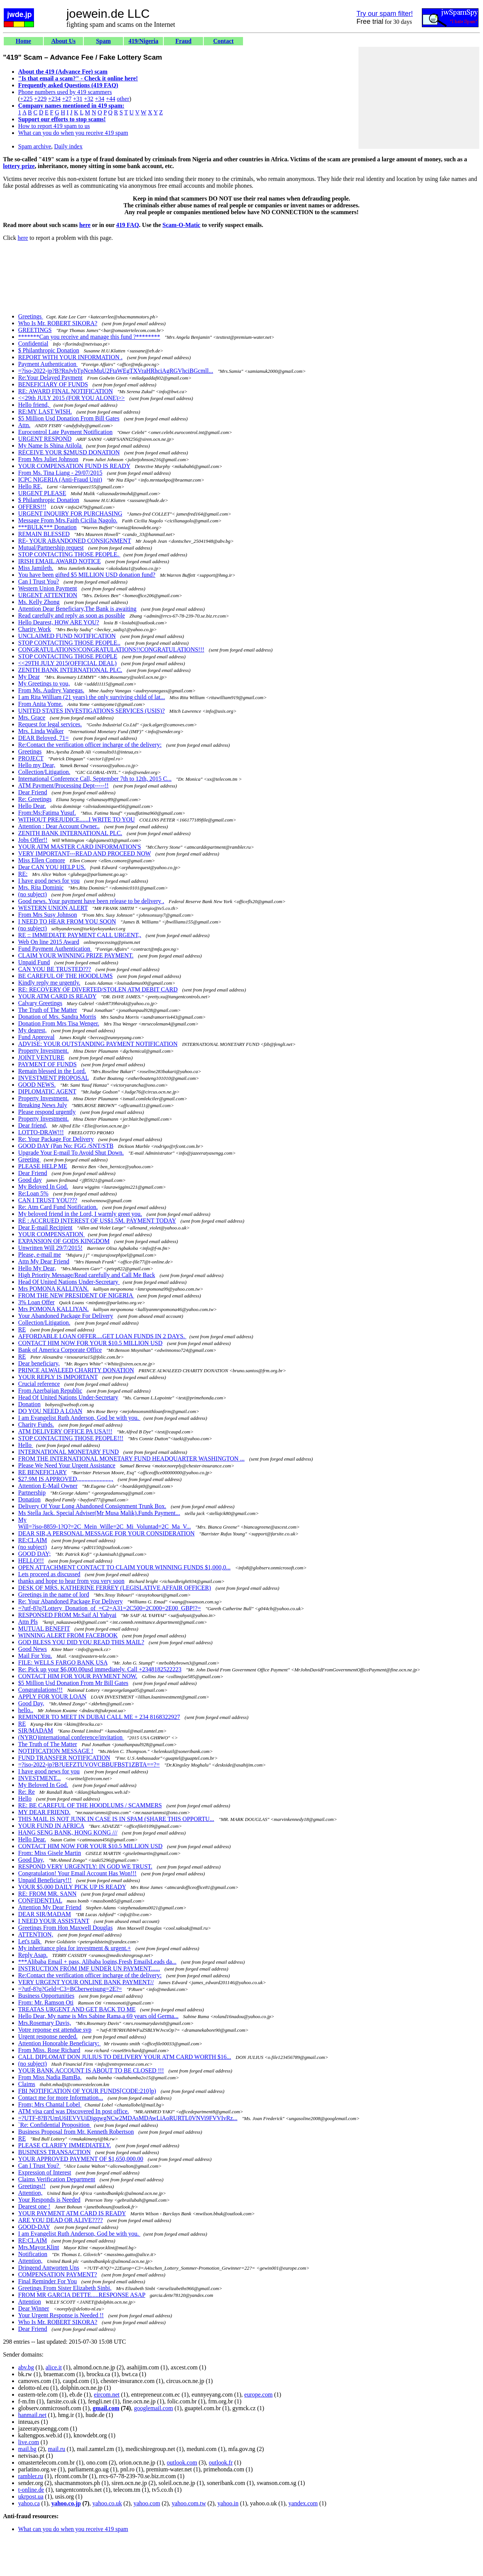 The image size is (483, 2576). What do you see at coordinates (47, 1200) in the screenshot?
I see `CAN I TRUST YOU???` at bounding box center [47, 1200].